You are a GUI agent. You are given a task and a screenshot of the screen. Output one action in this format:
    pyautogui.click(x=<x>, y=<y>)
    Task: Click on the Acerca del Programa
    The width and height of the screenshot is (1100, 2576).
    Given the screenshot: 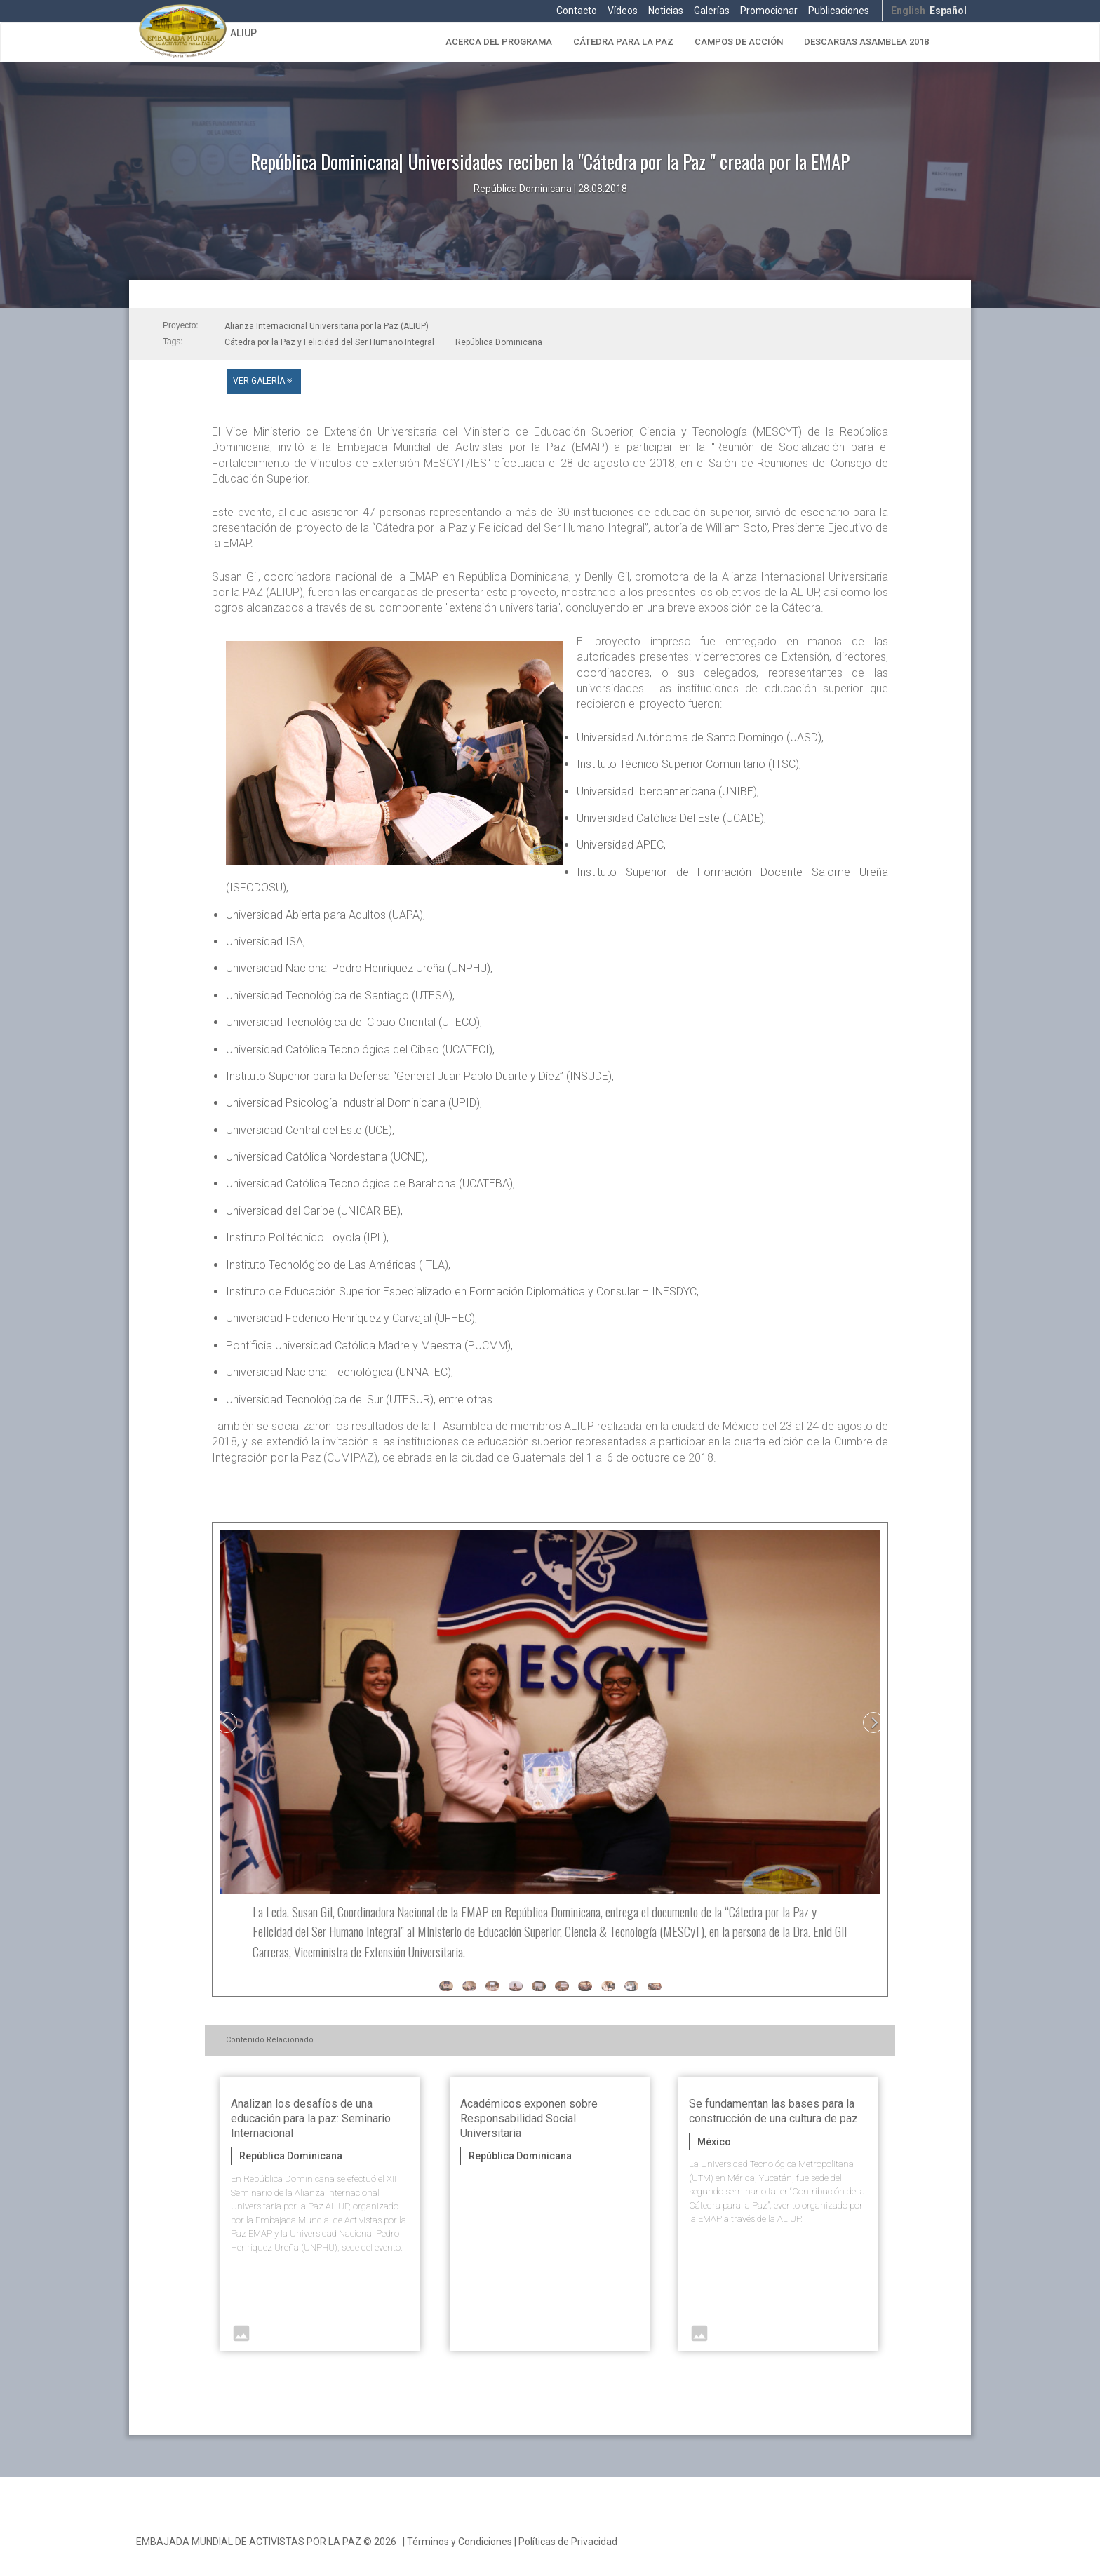 What is the action you would take?
    pyautogui.click(x=498, y=41)
    